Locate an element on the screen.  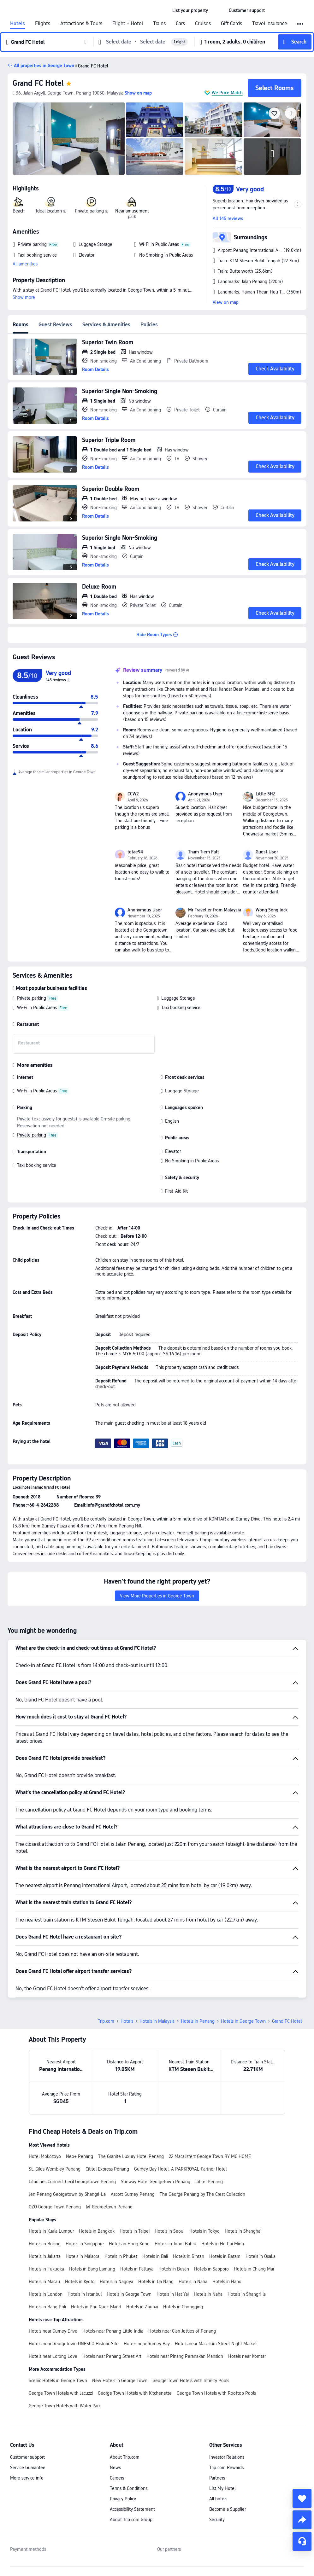
Hotels in Chongqing is located at coordinates (183, 2306).